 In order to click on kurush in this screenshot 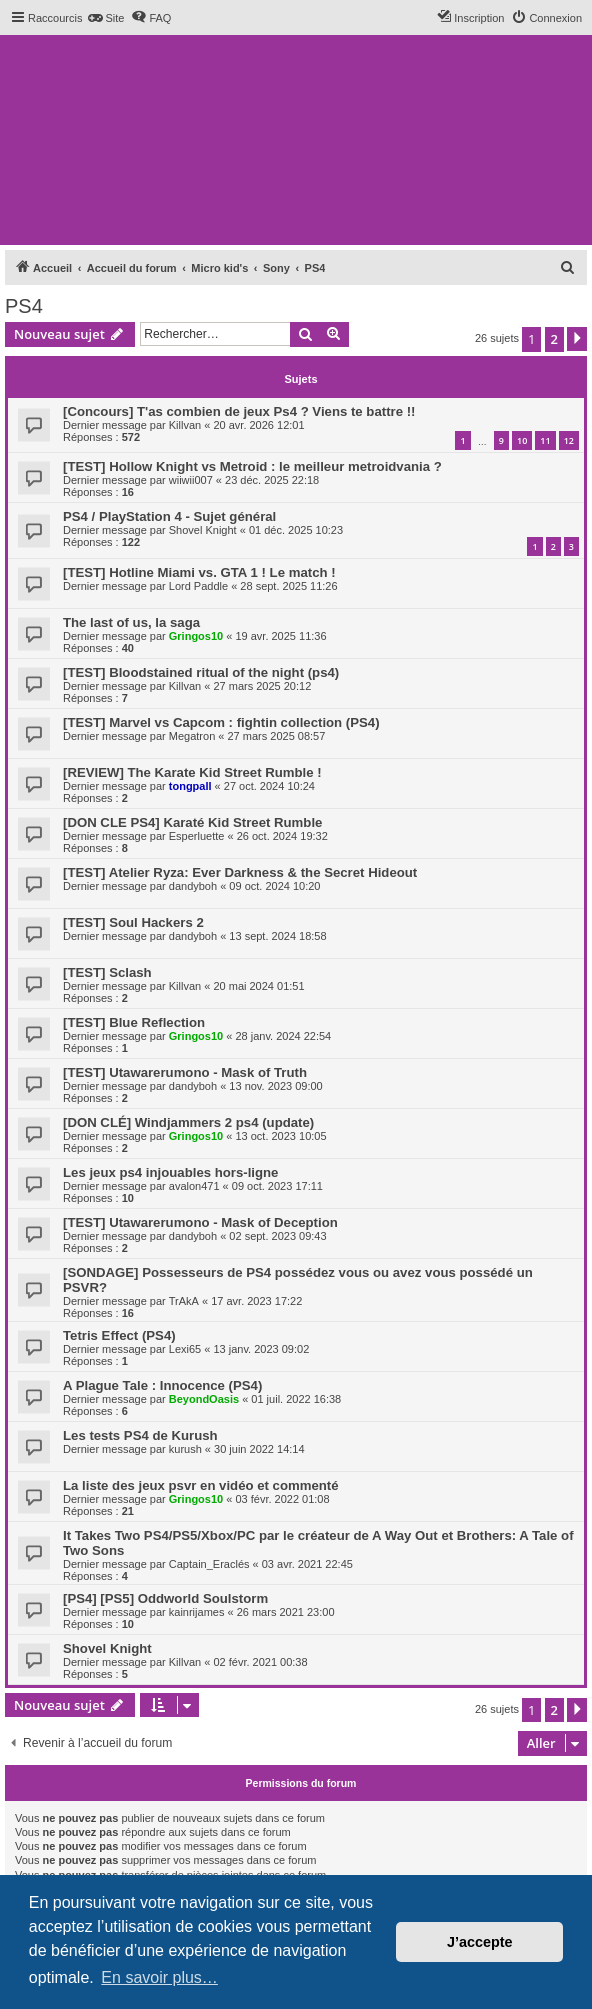, I will do `click(185, 1449)`.